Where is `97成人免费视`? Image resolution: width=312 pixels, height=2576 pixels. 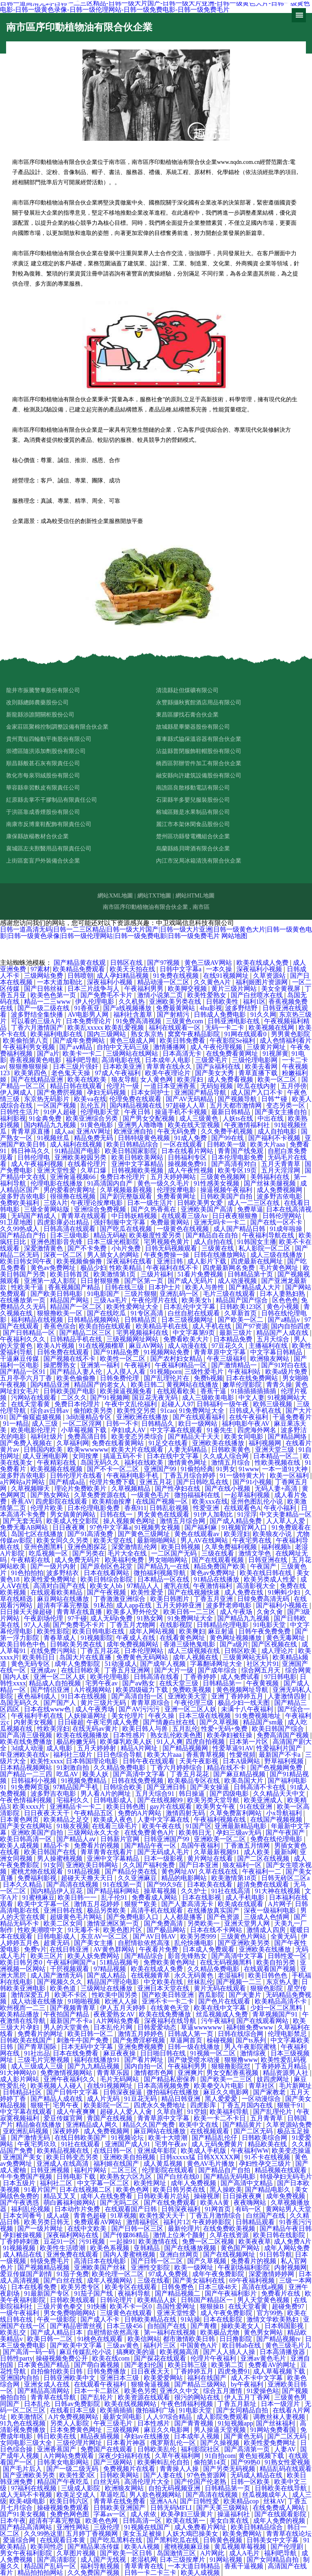 97成人免费视 is located at coordinates (169, 2273).